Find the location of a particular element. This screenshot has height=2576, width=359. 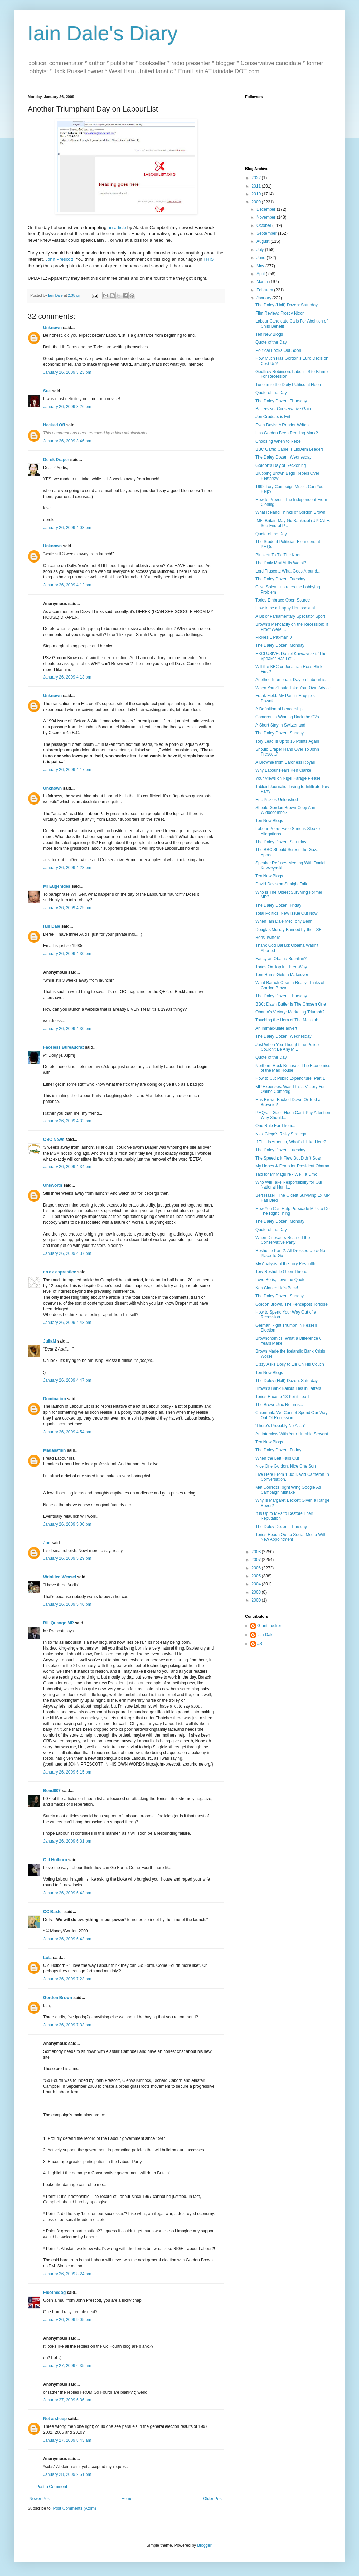

Choosing When to Rebel is located at coordinates (278, 441).